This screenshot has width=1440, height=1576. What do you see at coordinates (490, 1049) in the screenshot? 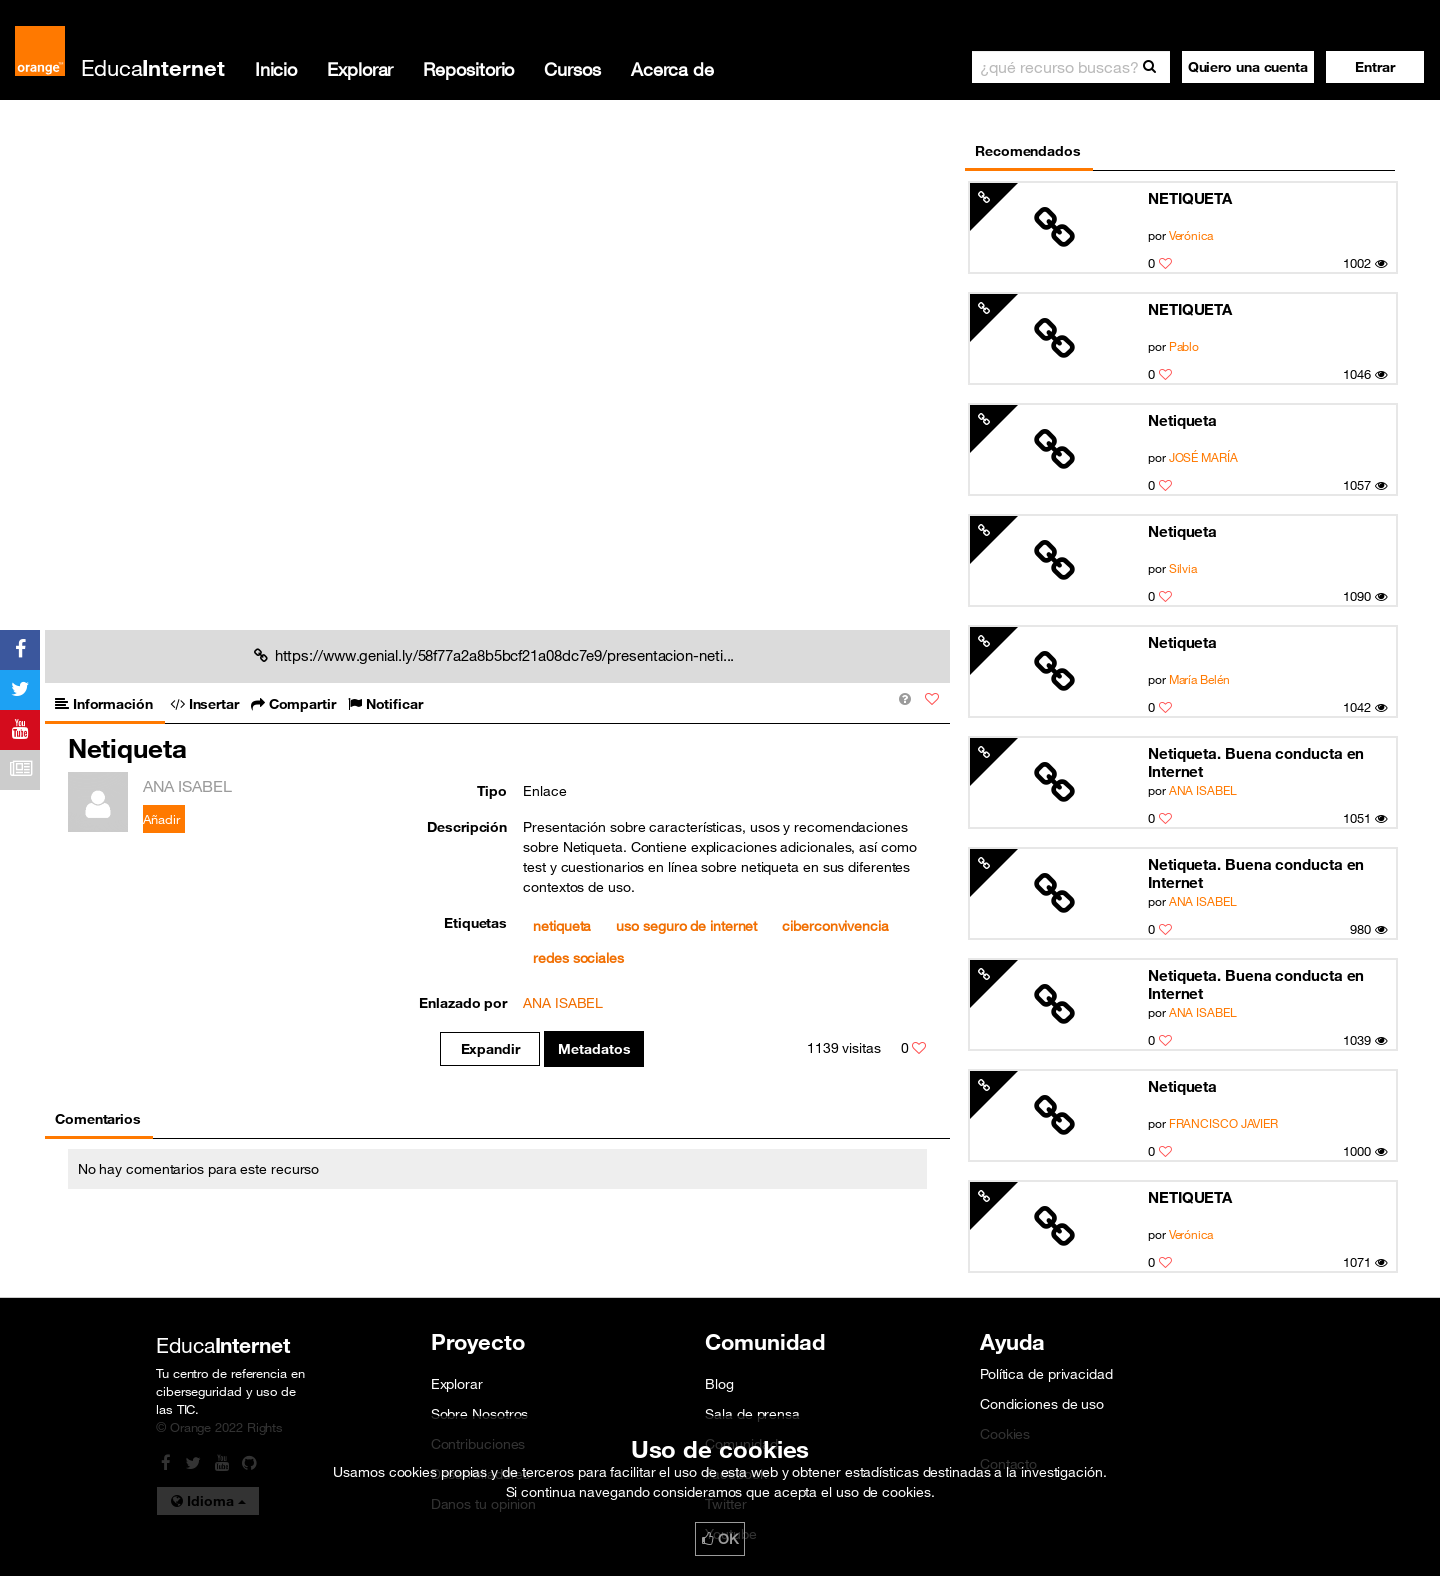
I see `Expandir` at bounding box center [490, 1049].